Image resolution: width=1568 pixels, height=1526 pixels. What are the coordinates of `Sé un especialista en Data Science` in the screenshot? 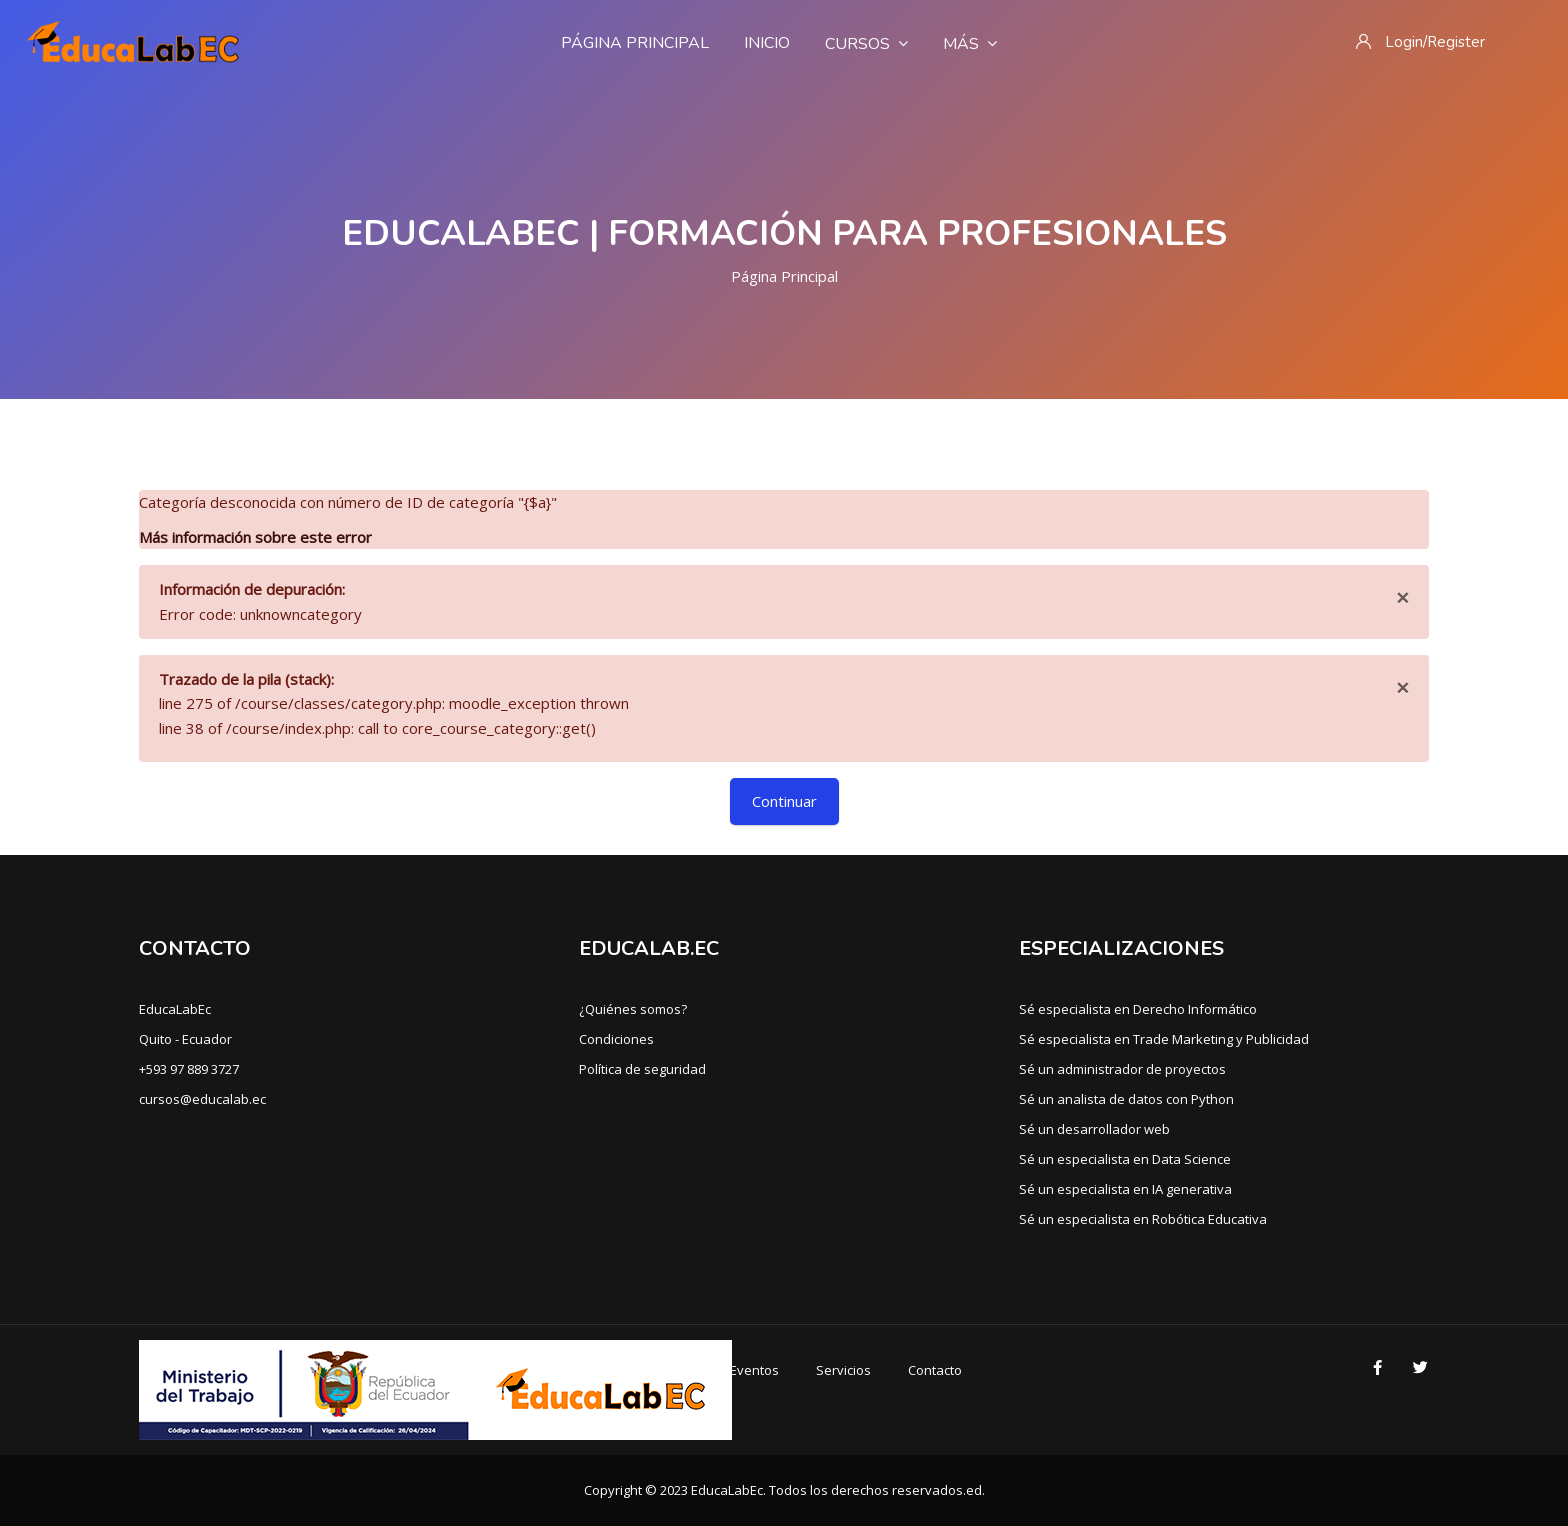 It's located at (1125, 1159).